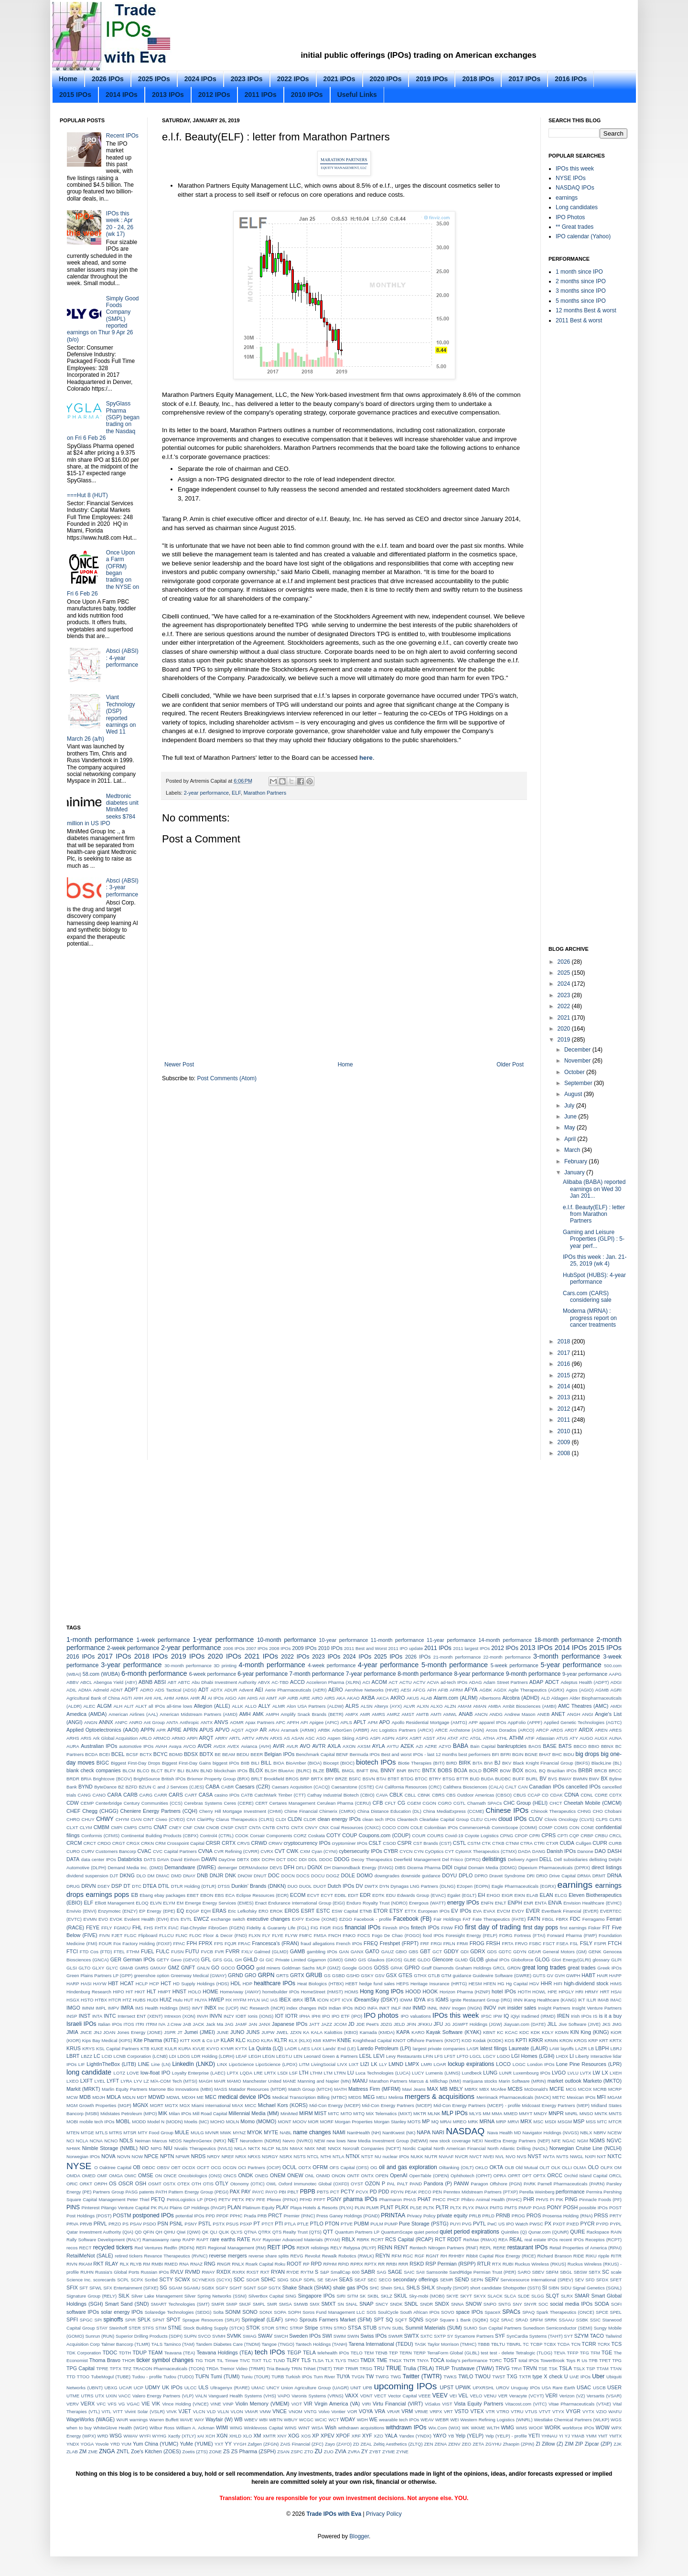 The width and height of the screenshot is (688, 2576). Describe the element at coordinates (518, 2215) in the screenshot. I see `PROG` at that location.